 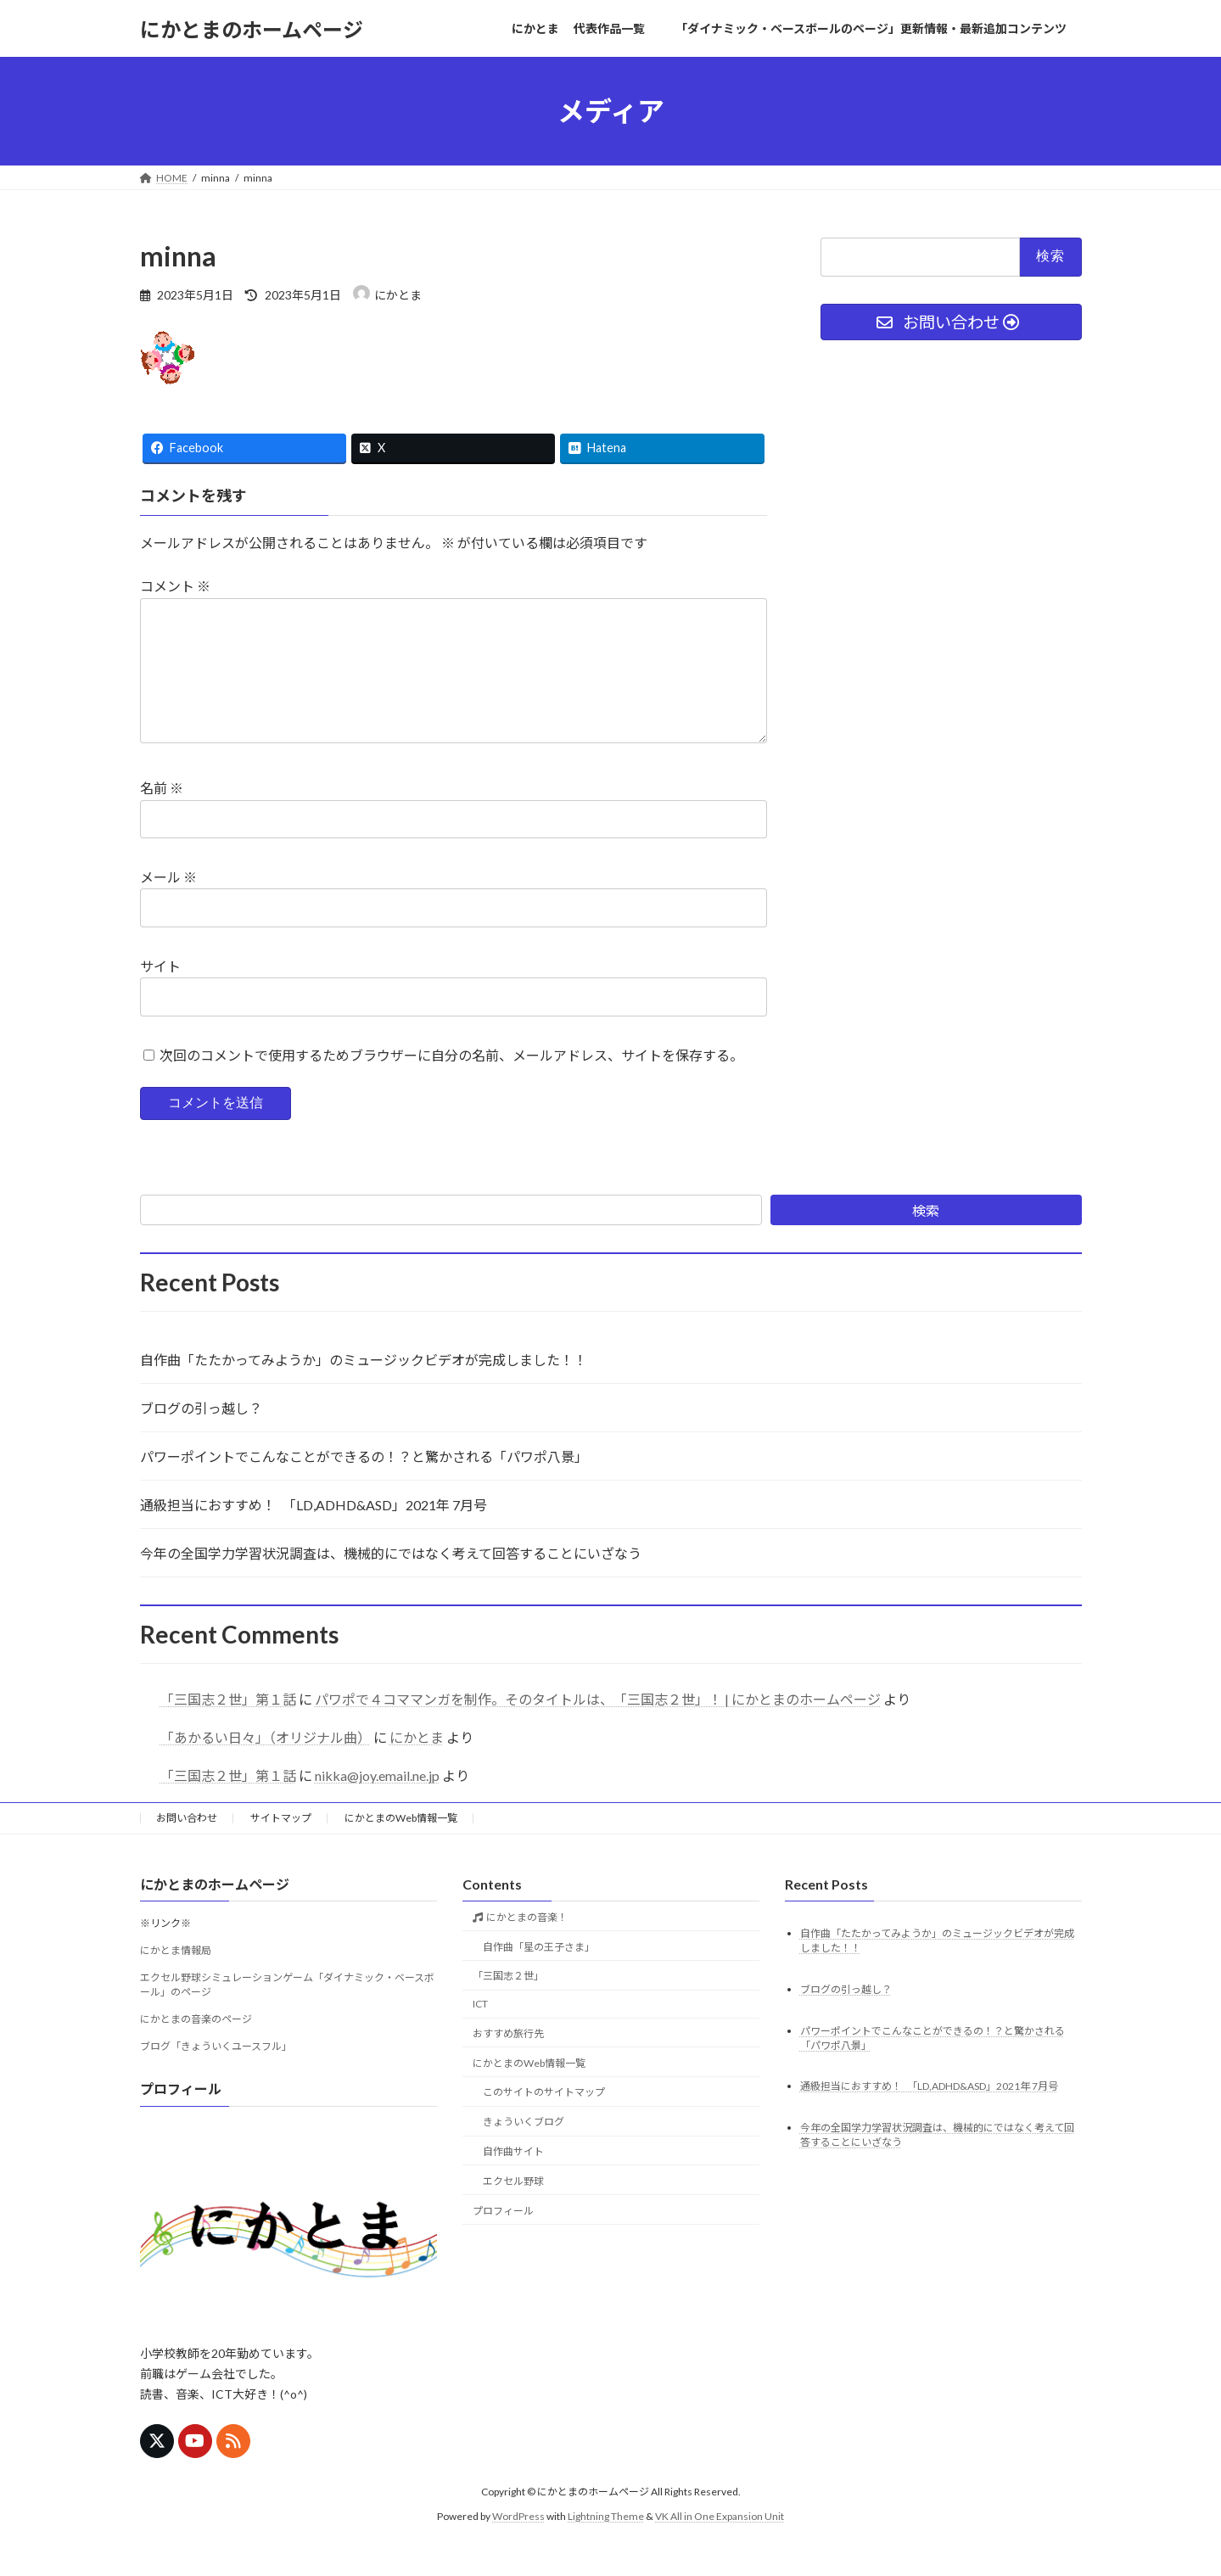 I want to click on サイト, so click(x=160, y=993).